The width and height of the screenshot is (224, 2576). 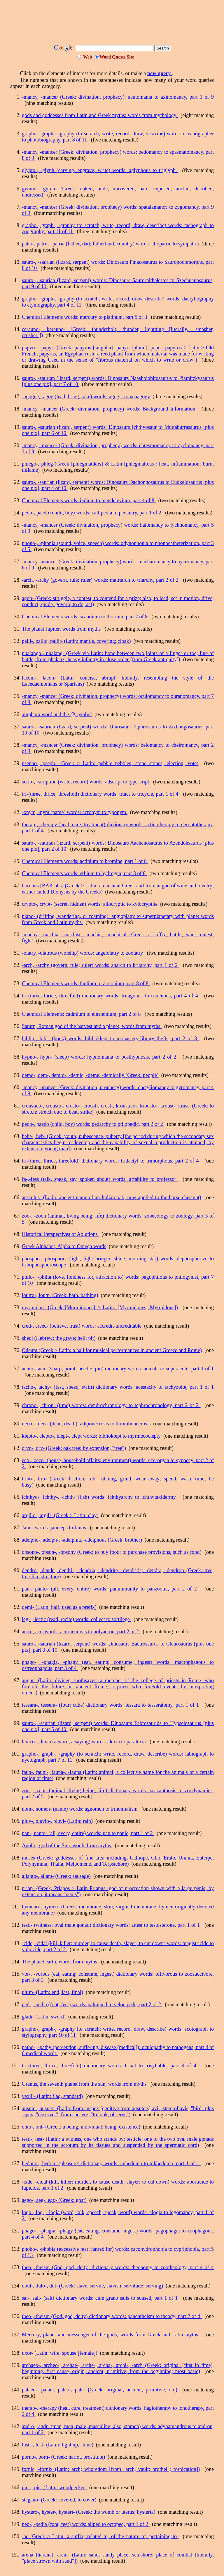 What do you see at coordinates (118, 2267) in the screenshot?
I see `theo-,-theism (God, god, deity) dictionary words: theonomy to zootheology, part 4 of 4` at bounding box center [118, 2267].